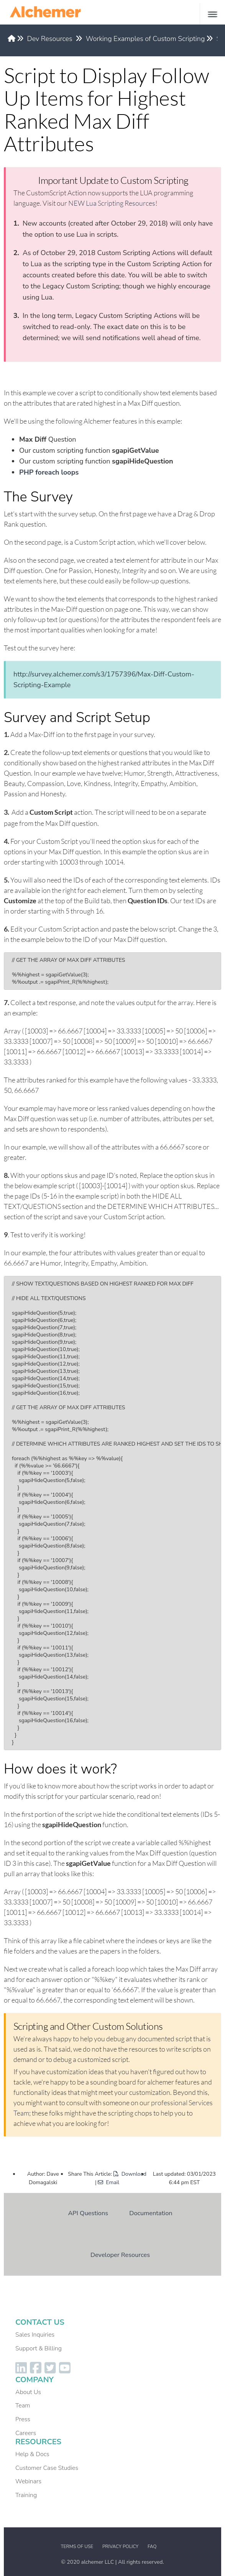 This screenshot has width=225, height=2576. Describe the element at coordinates (111, 203) in the screenshot. I see `NEW Lua Scripting Resources` at that location.